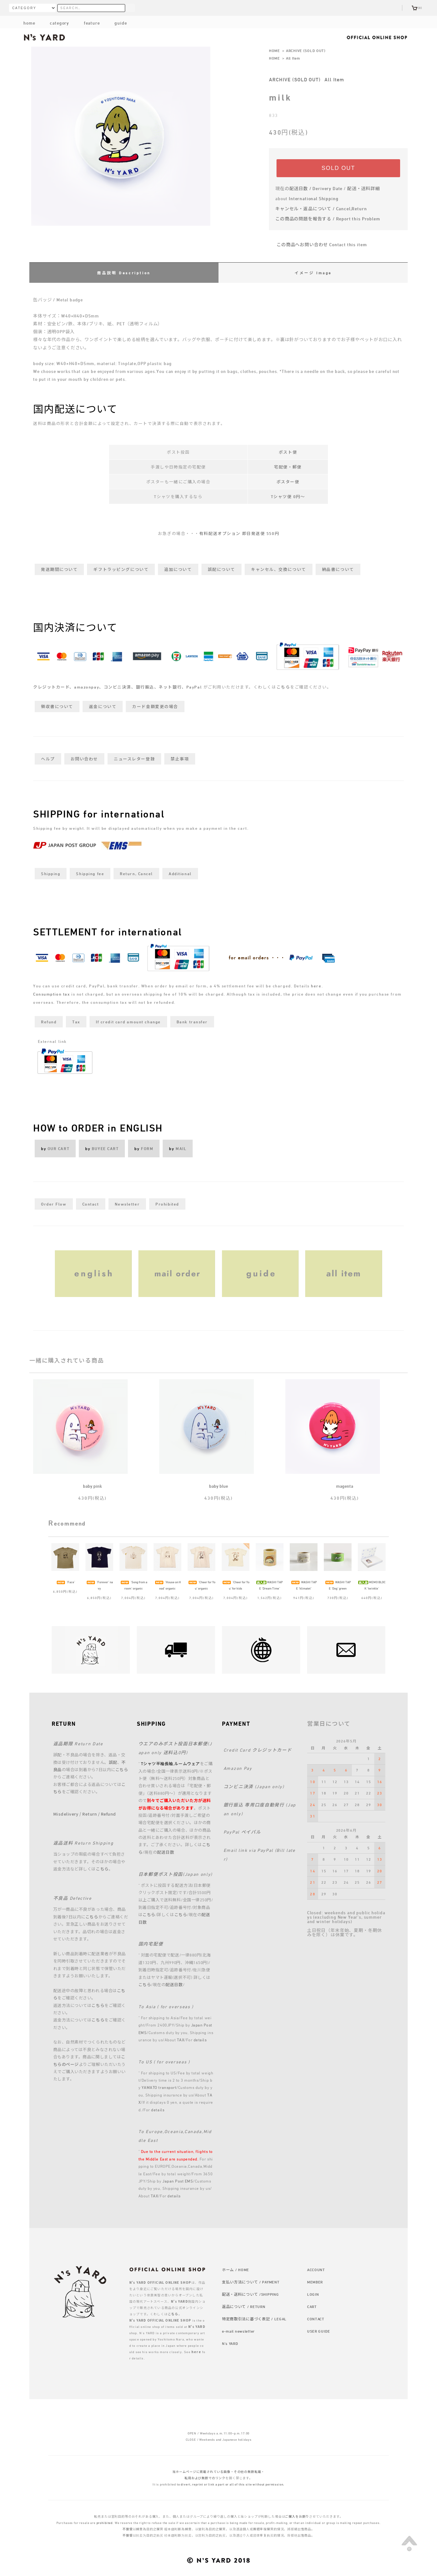  Describe the element at coordinates (121, 569) in the screenshot. I see `ギフトラッピングについて` at that location.